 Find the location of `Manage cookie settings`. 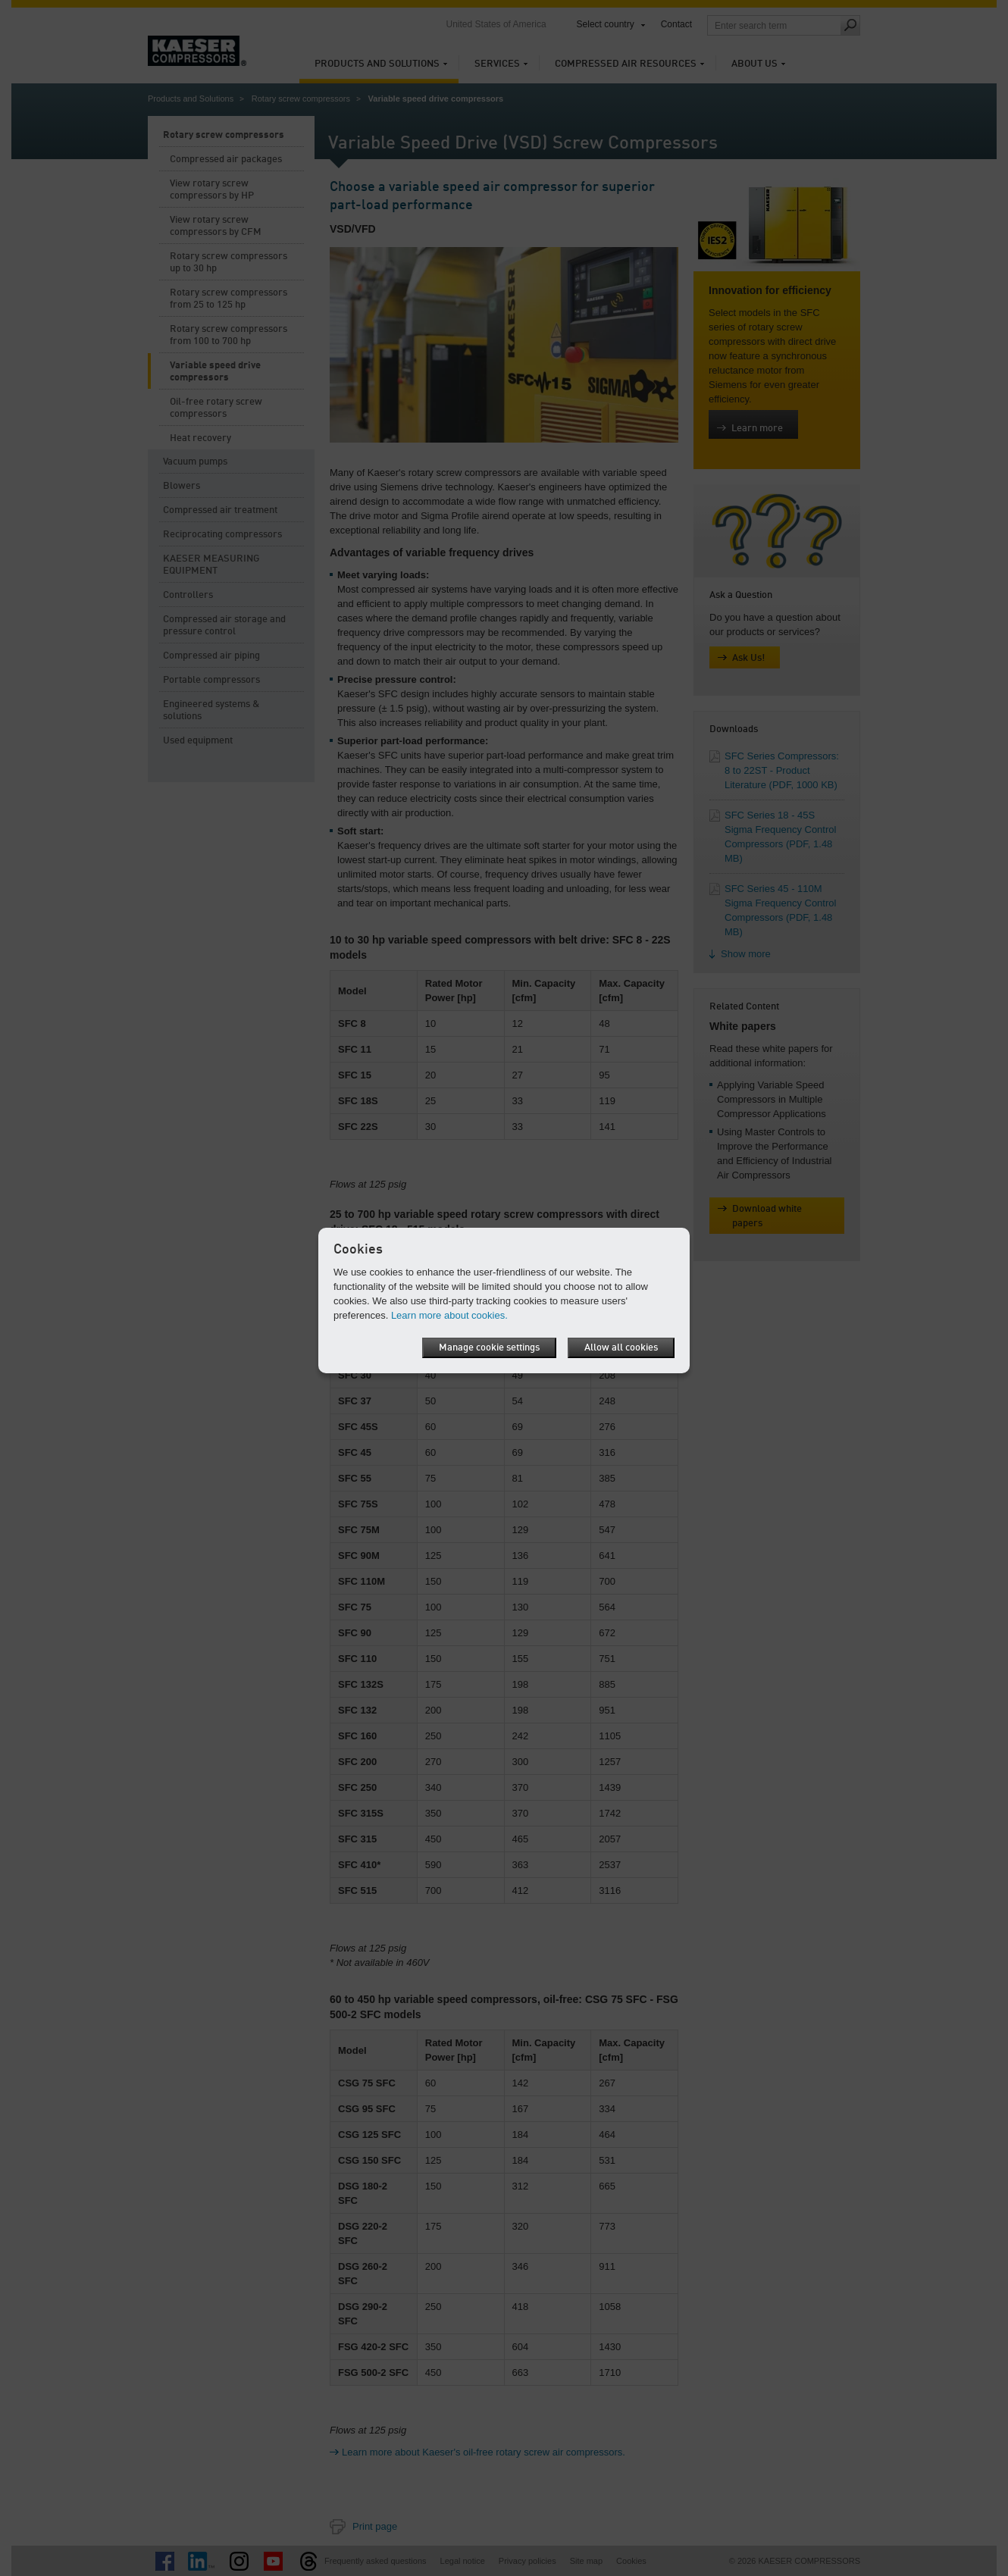

Manage cookie settings is located at coordinates (489, 1348).